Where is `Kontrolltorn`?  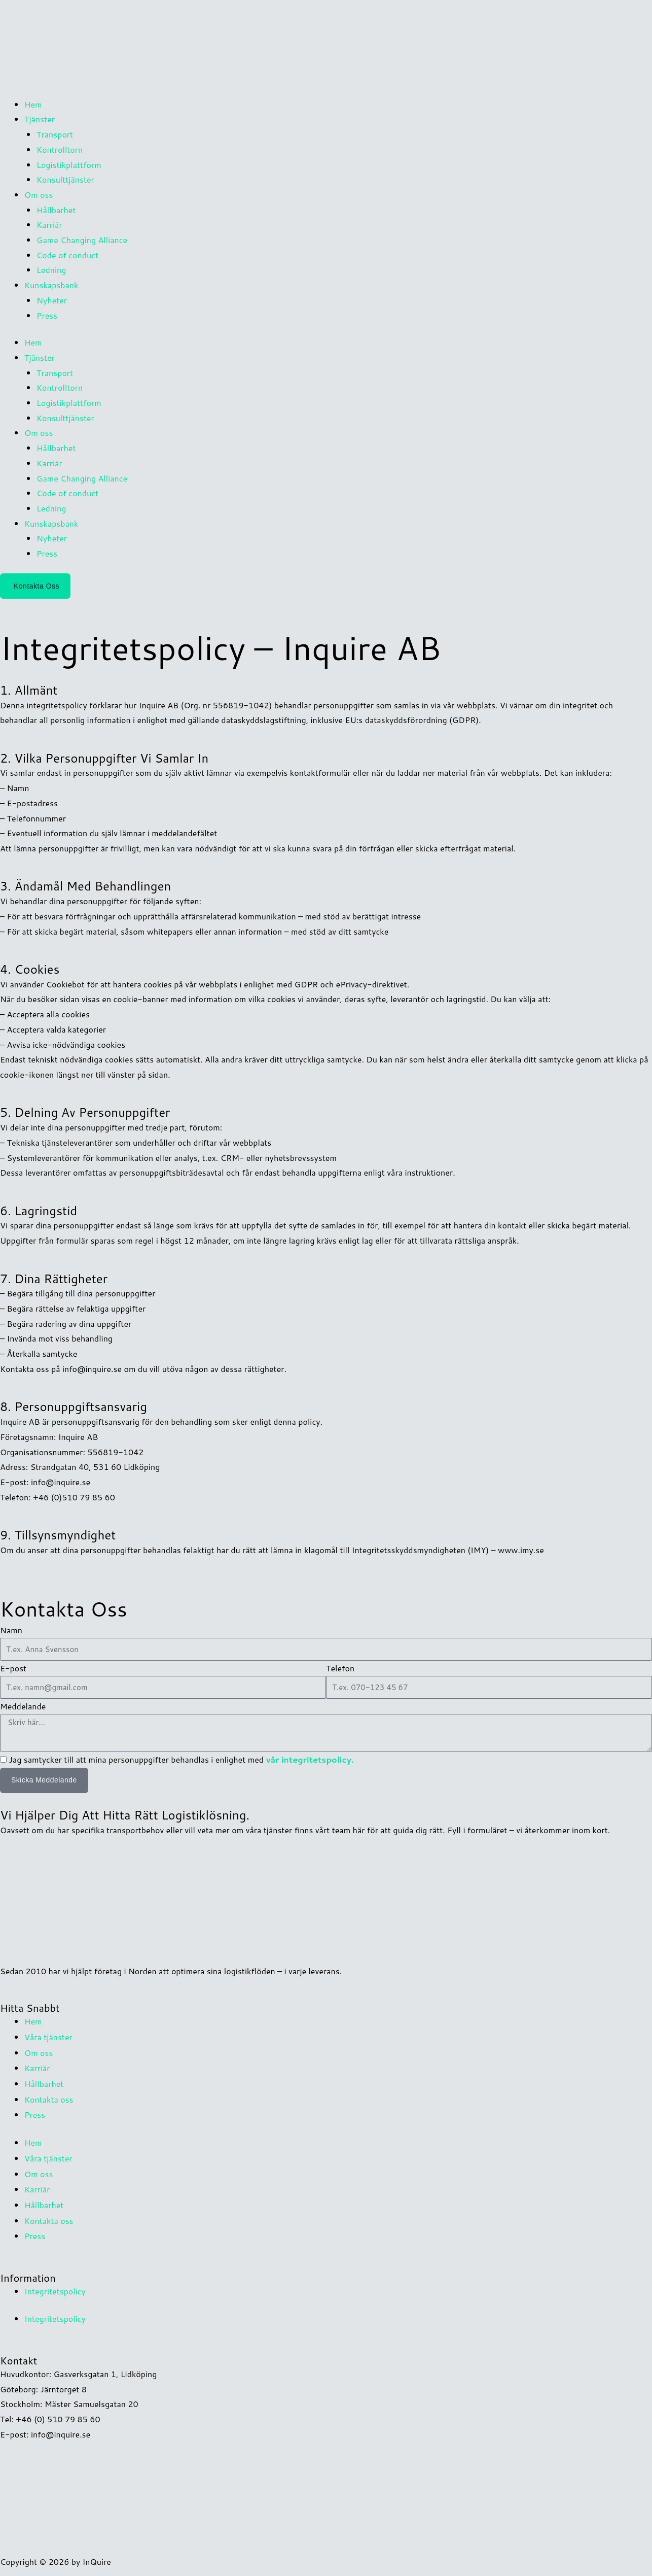
Kontrolltorn is located at coordinates (60, 149).